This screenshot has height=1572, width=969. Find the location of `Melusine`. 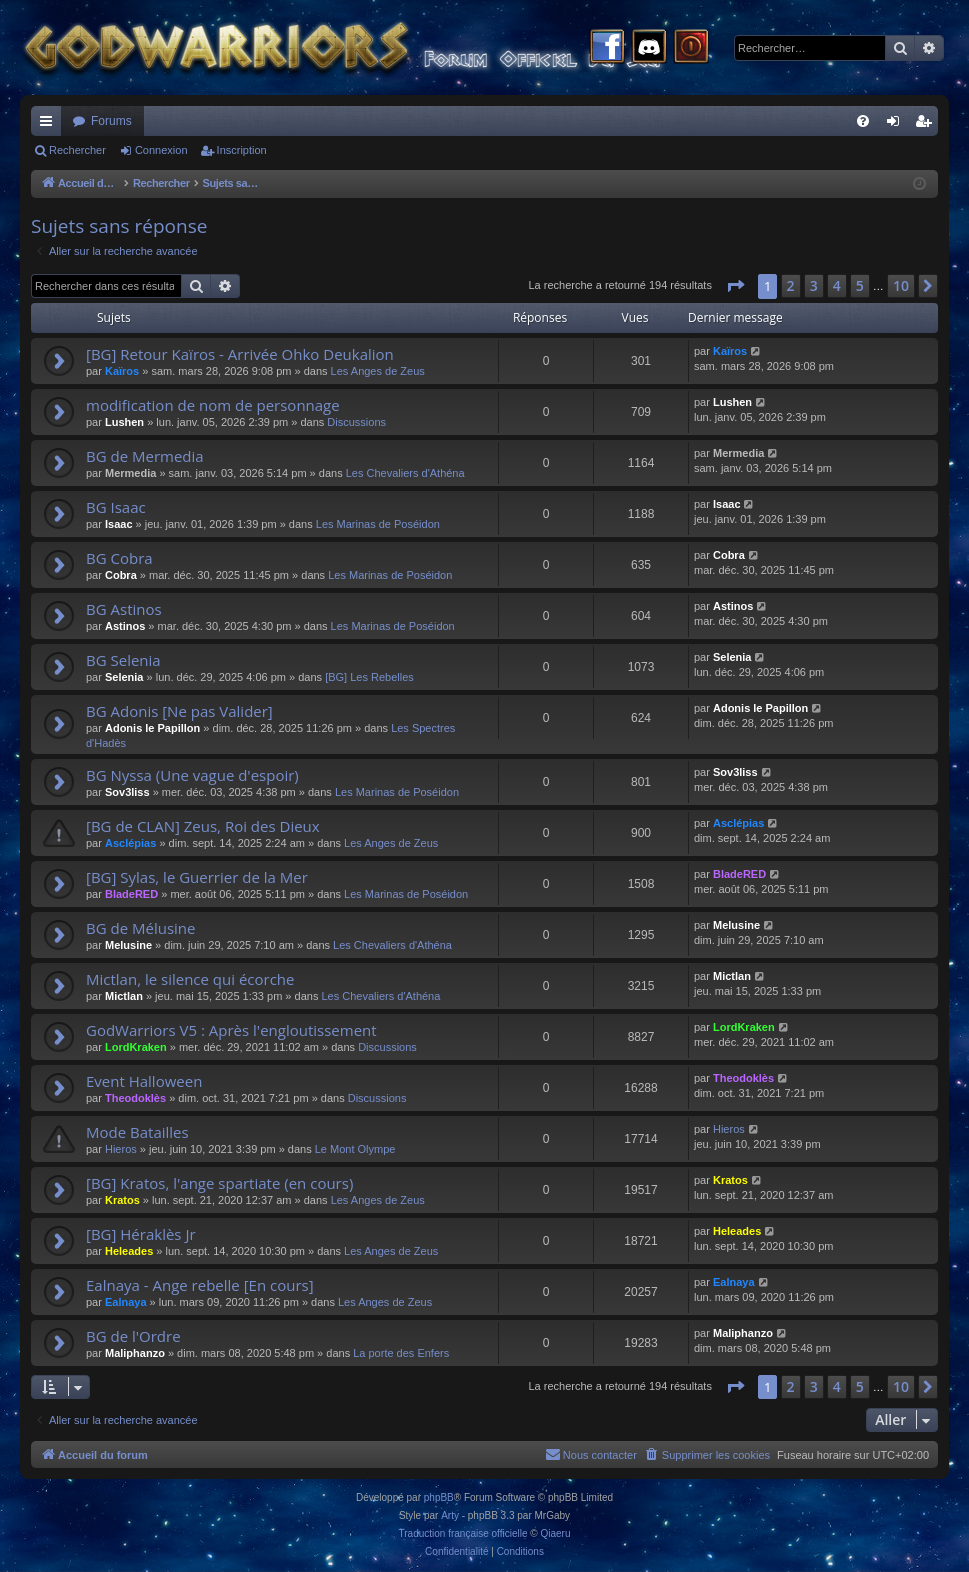

Melusine is located at coordinates (128, 945).